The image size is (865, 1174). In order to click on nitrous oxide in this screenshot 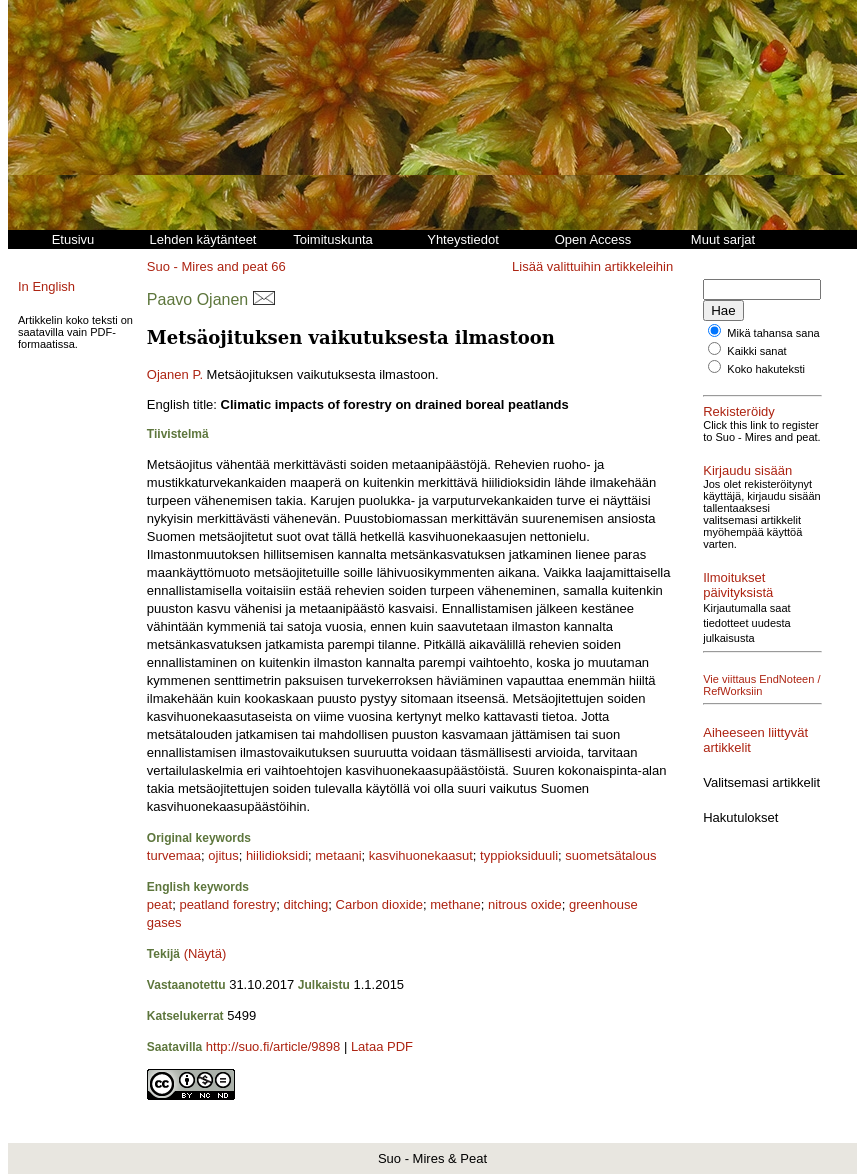, I will do `click(525, 904)`.